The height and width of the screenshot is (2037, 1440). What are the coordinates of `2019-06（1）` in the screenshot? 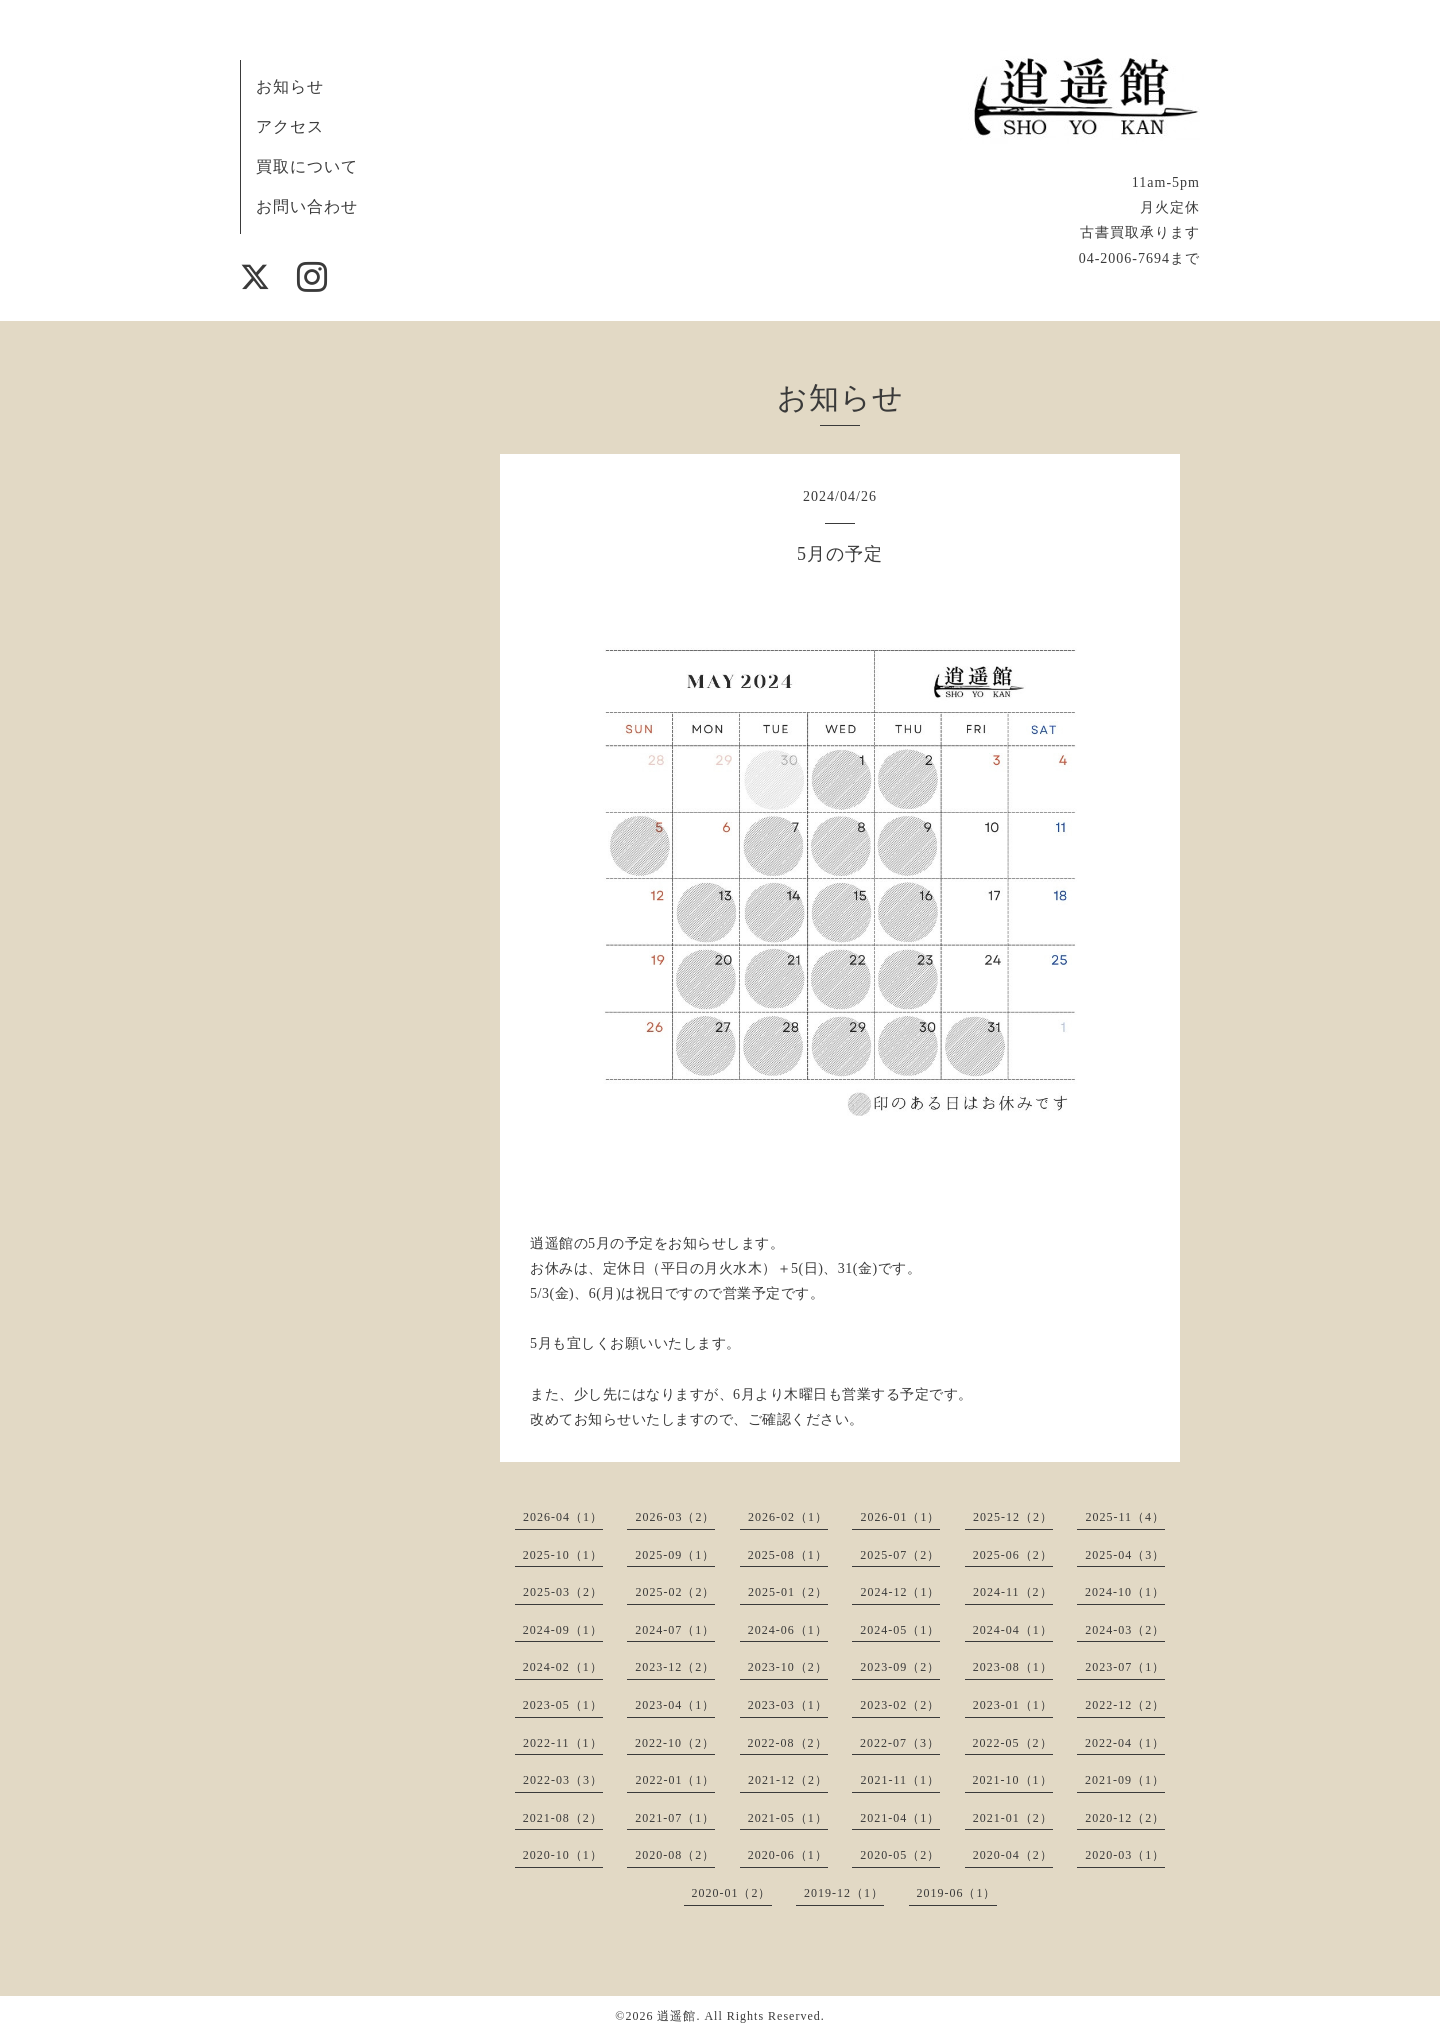 It's located at (957, 1893).